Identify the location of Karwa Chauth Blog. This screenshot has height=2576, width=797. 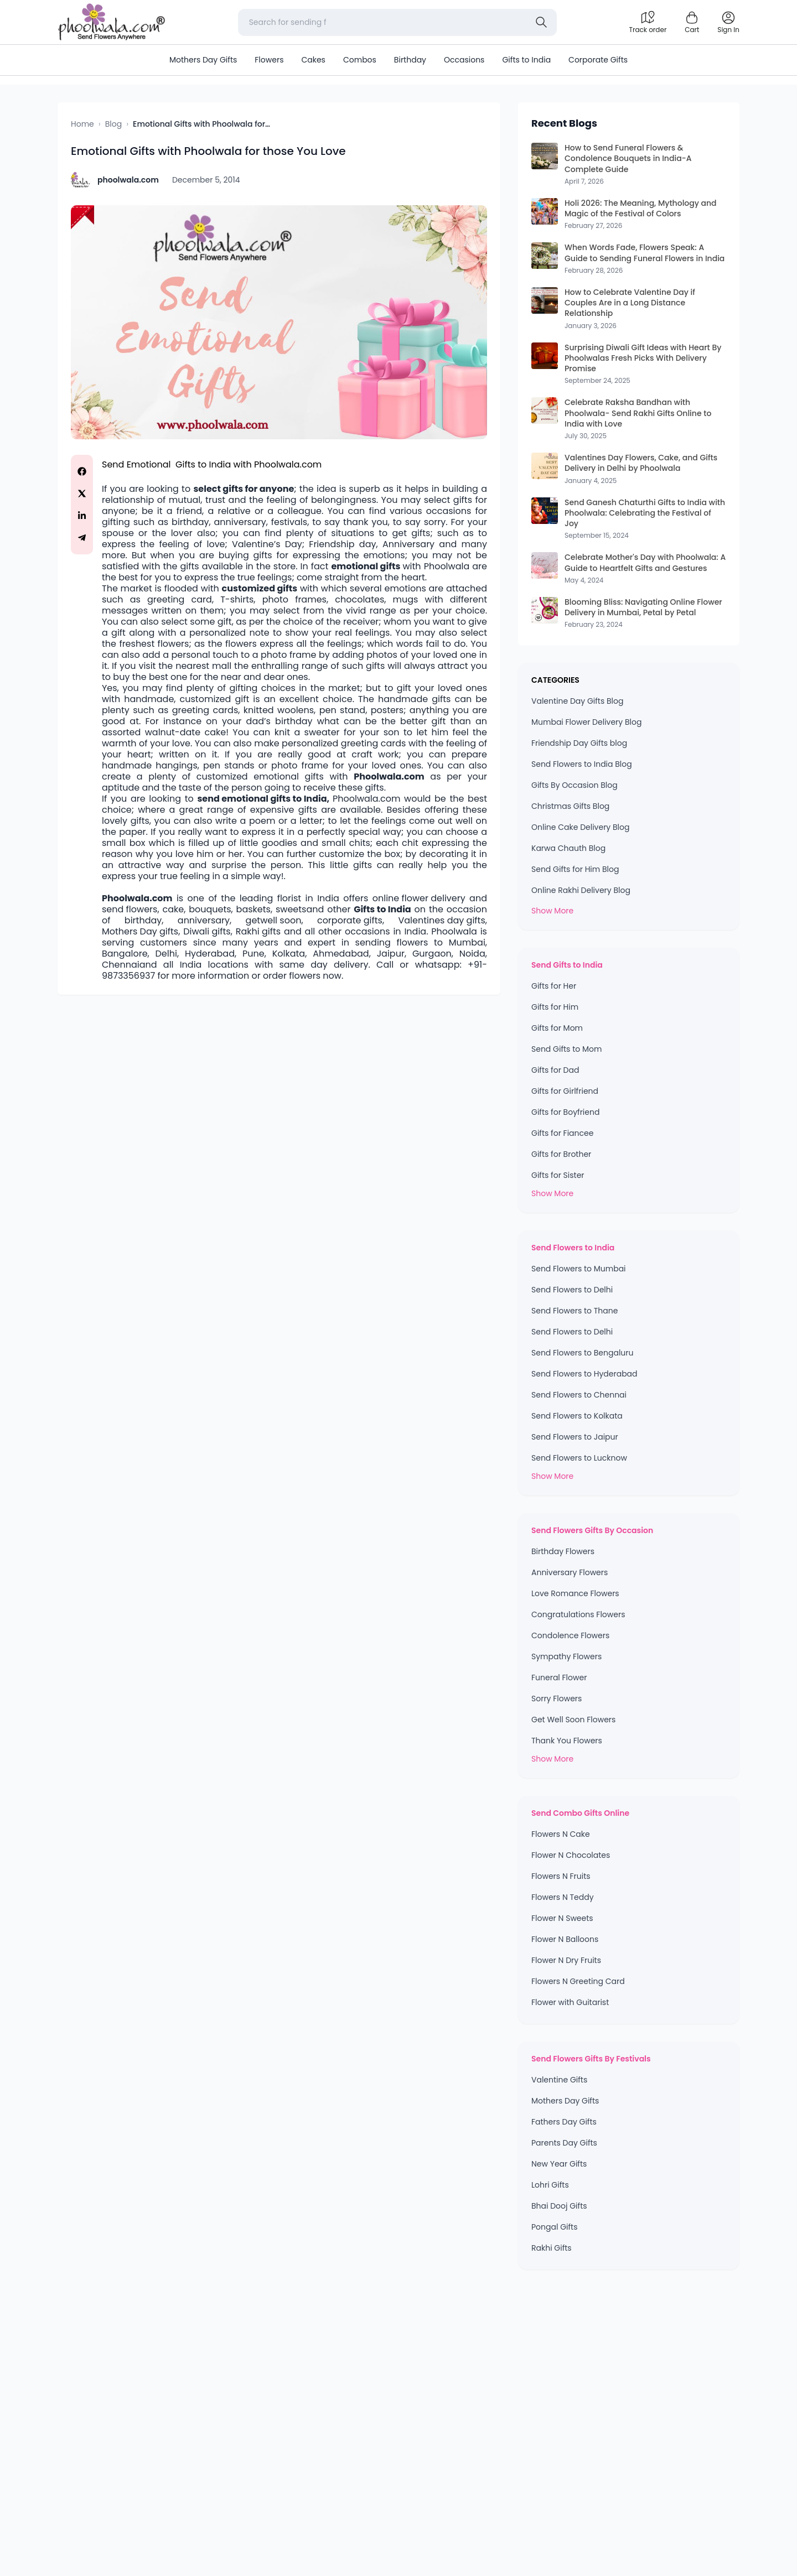
(568, 848).